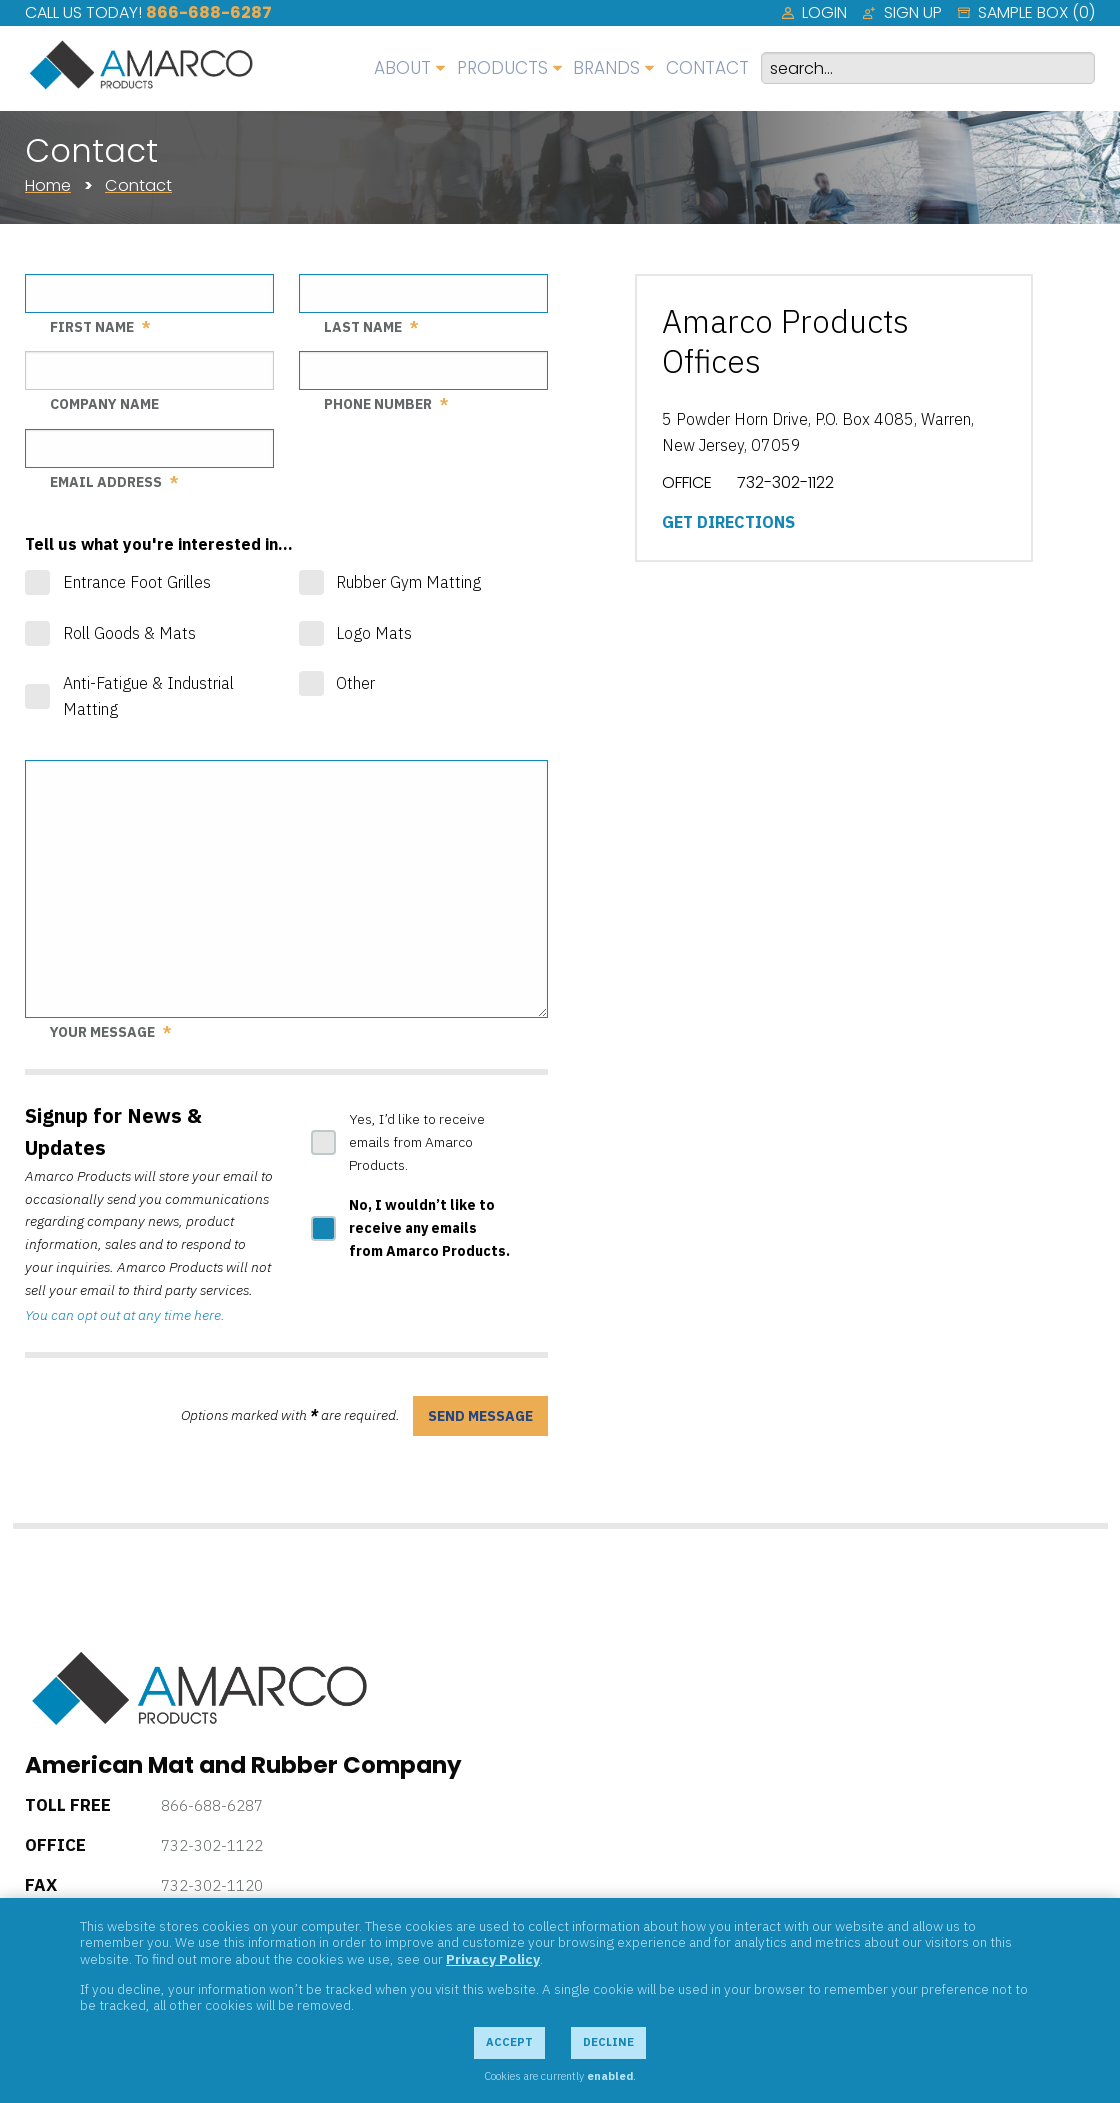 The height and width of the screenshot is (2103, 1120). What do you see at coordinates (104, 404) in the screenshot?
I see `Company Name` at bounding box center [104, 404].